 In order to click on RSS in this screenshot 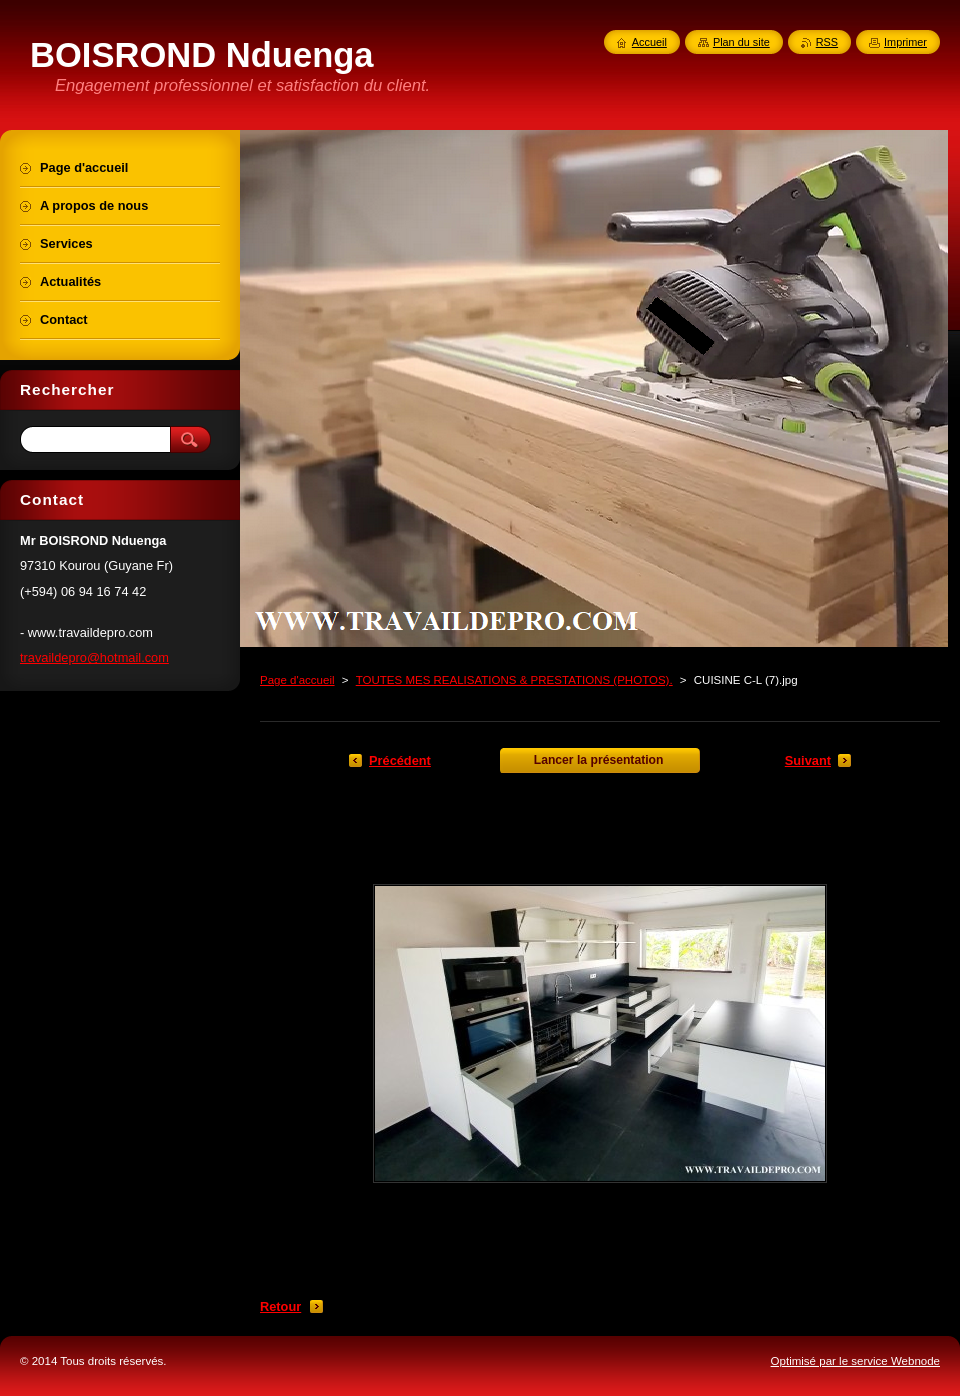, I will do `click(827, 42)`.